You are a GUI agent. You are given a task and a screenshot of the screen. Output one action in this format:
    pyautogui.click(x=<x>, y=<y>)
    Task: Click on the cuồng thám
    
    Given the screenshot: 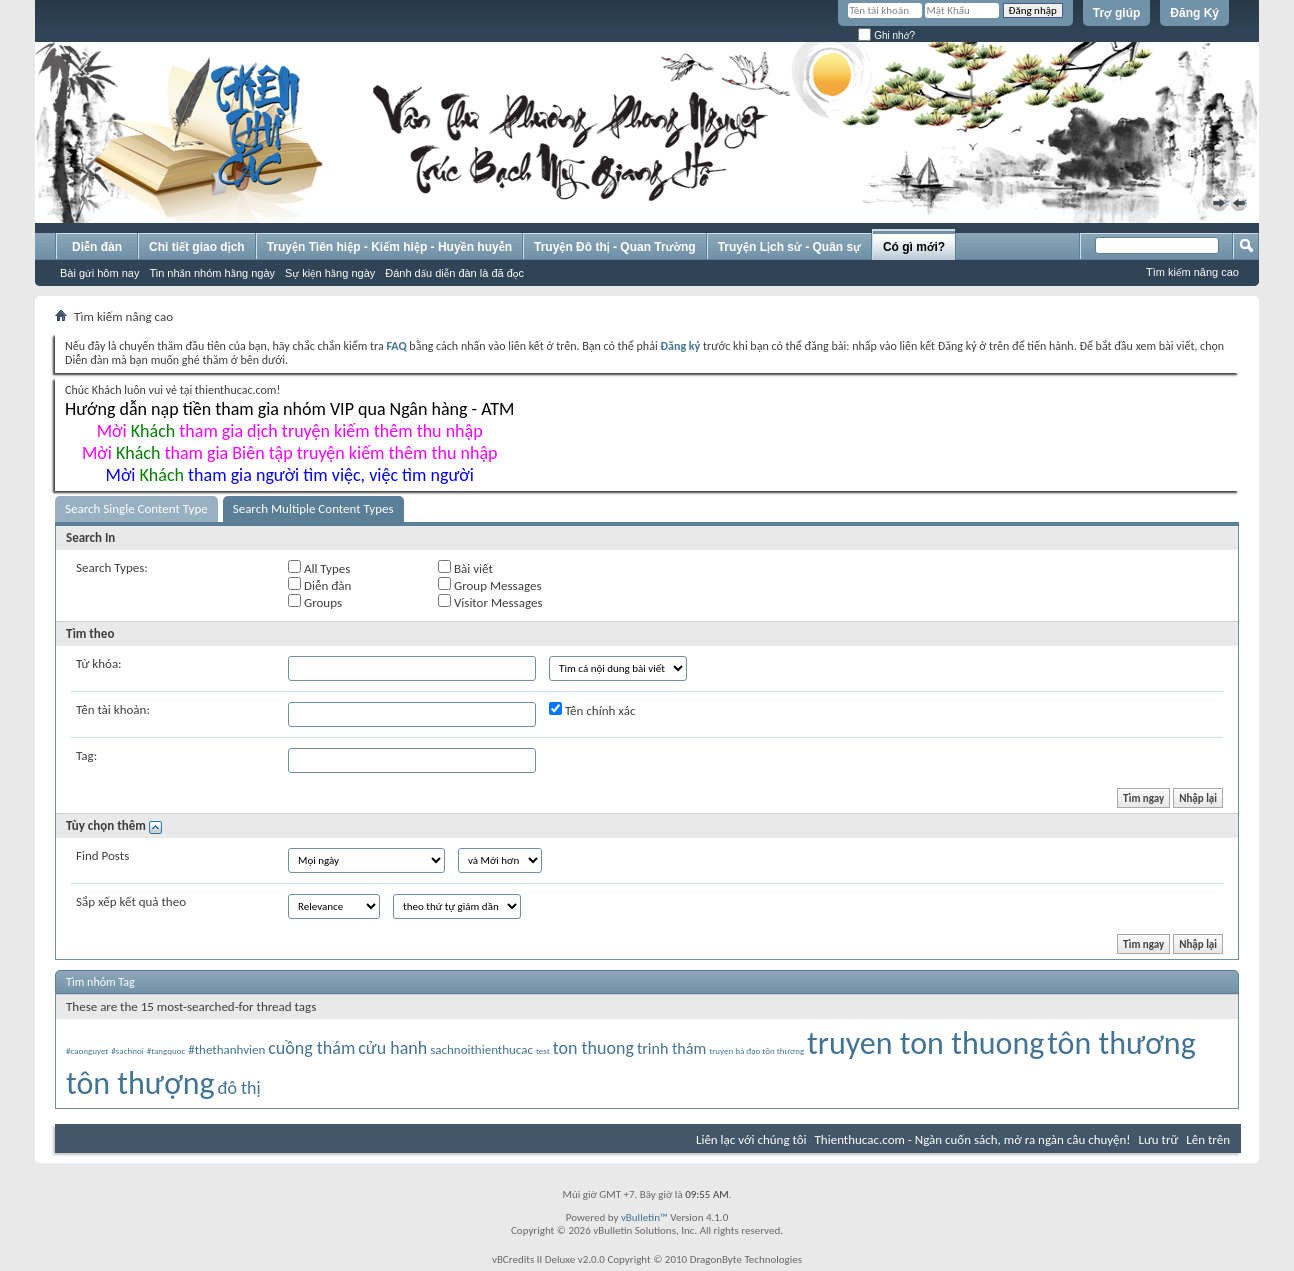 What is the action you would take?
    pyautogui.click(x=311, y=1048)
    